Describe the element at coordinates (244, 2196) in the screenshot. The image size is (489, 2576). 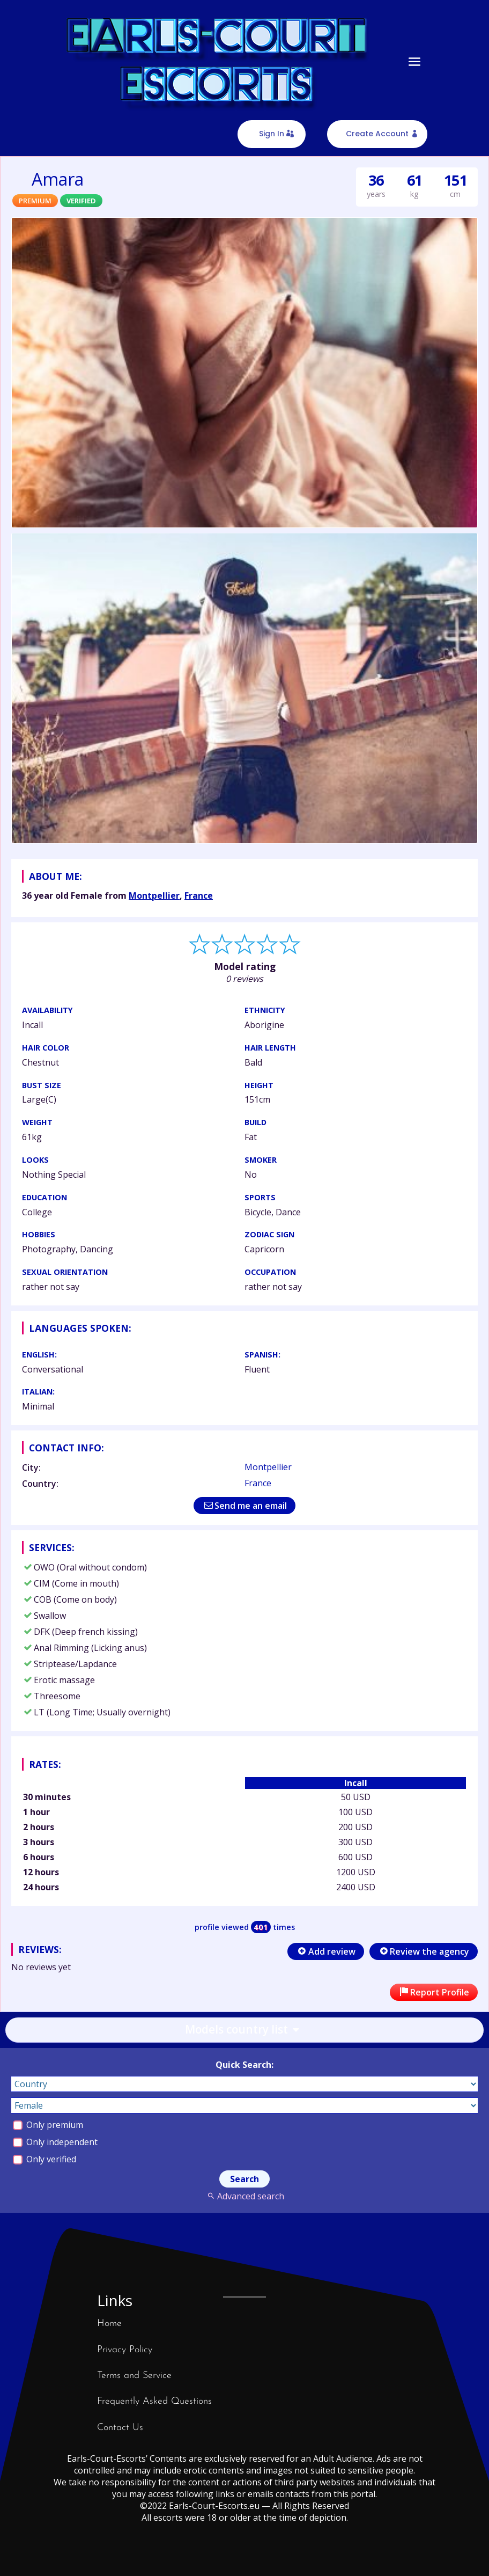
I see `Advanced search` at that location.